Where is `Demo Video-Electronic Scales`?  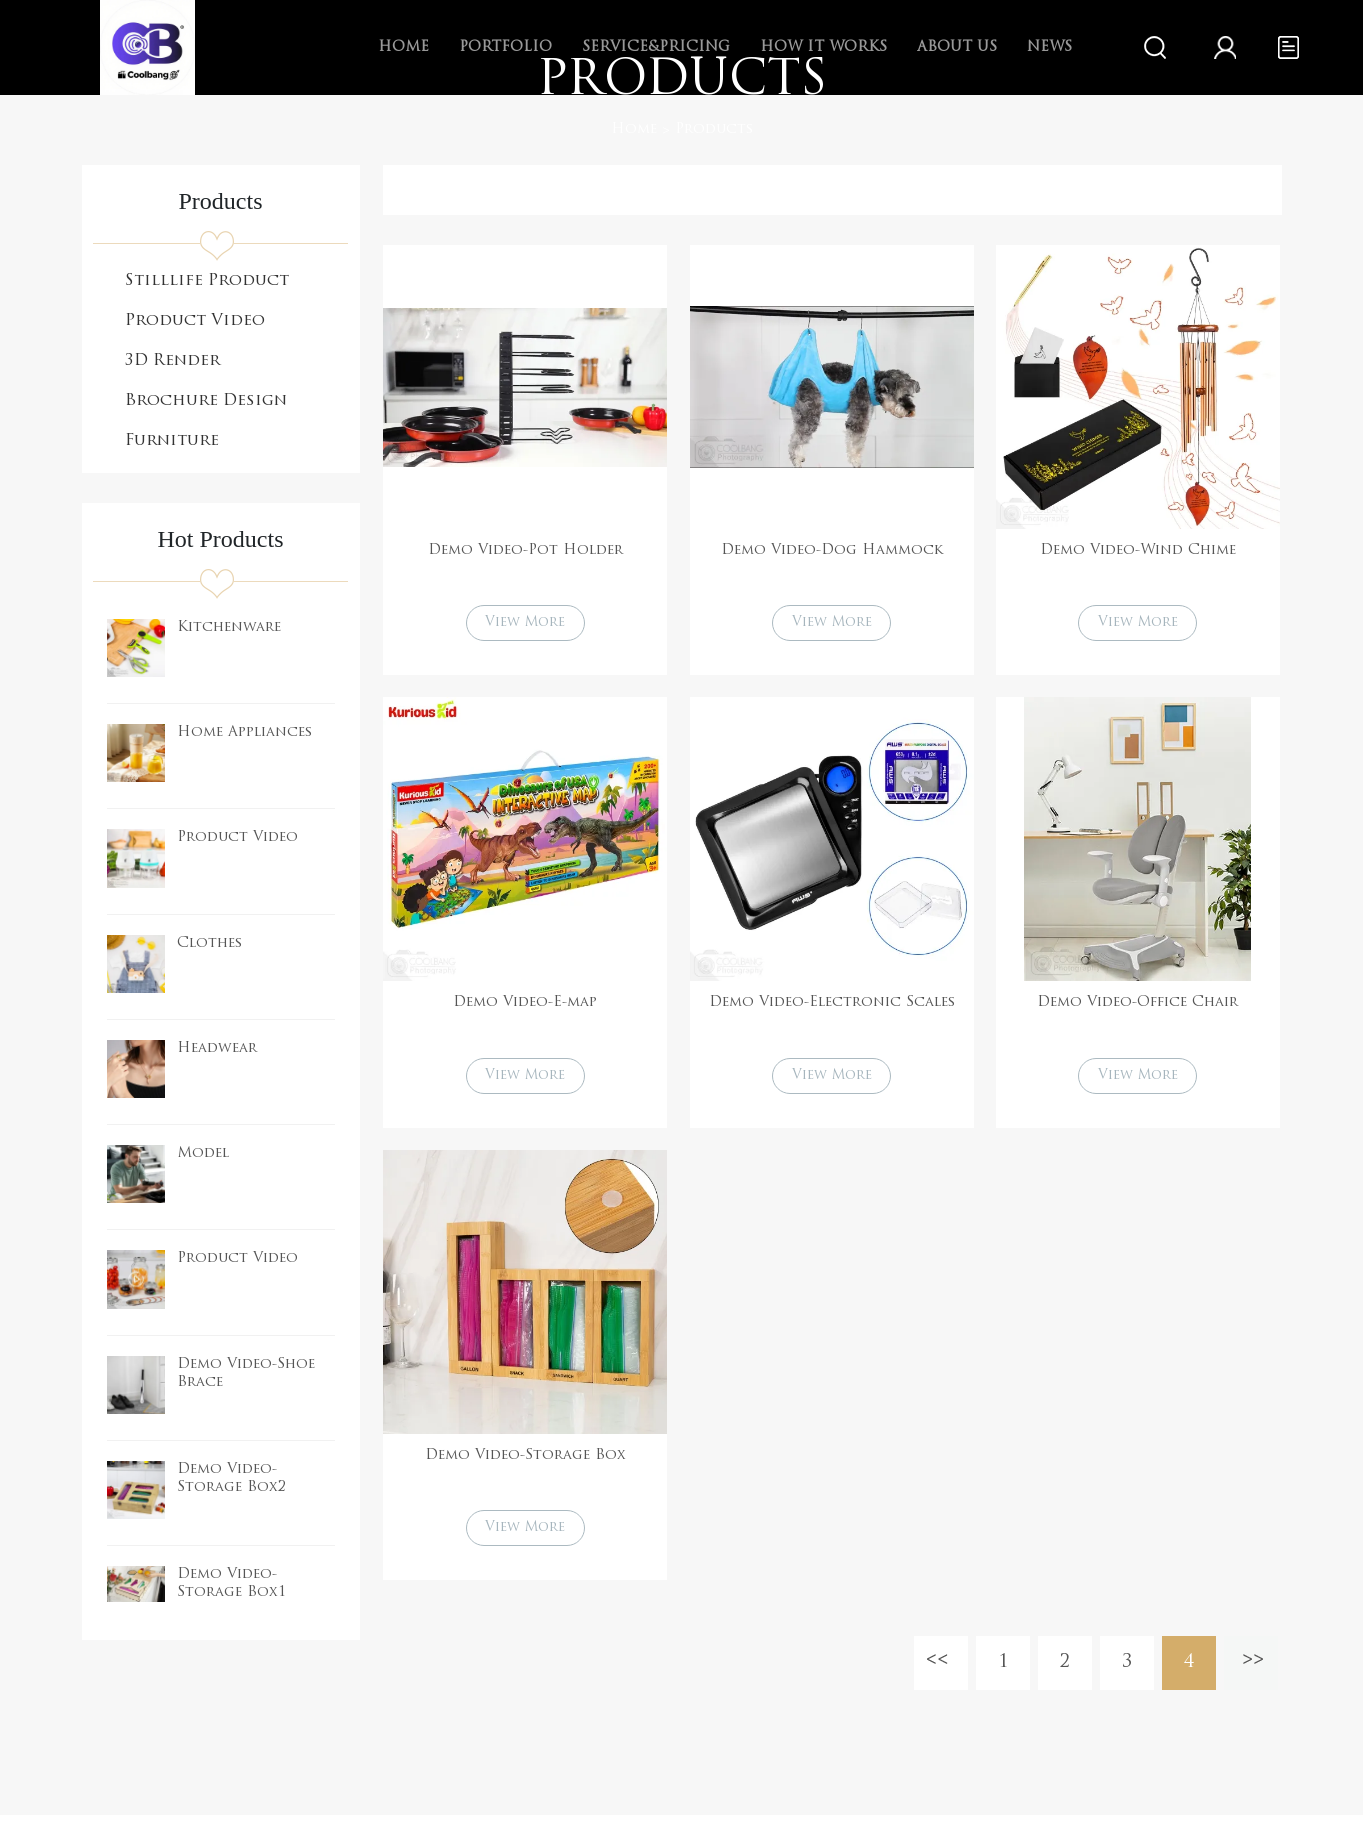 Demo Video-Electronic Scales is located at coordinates (832, 1005).